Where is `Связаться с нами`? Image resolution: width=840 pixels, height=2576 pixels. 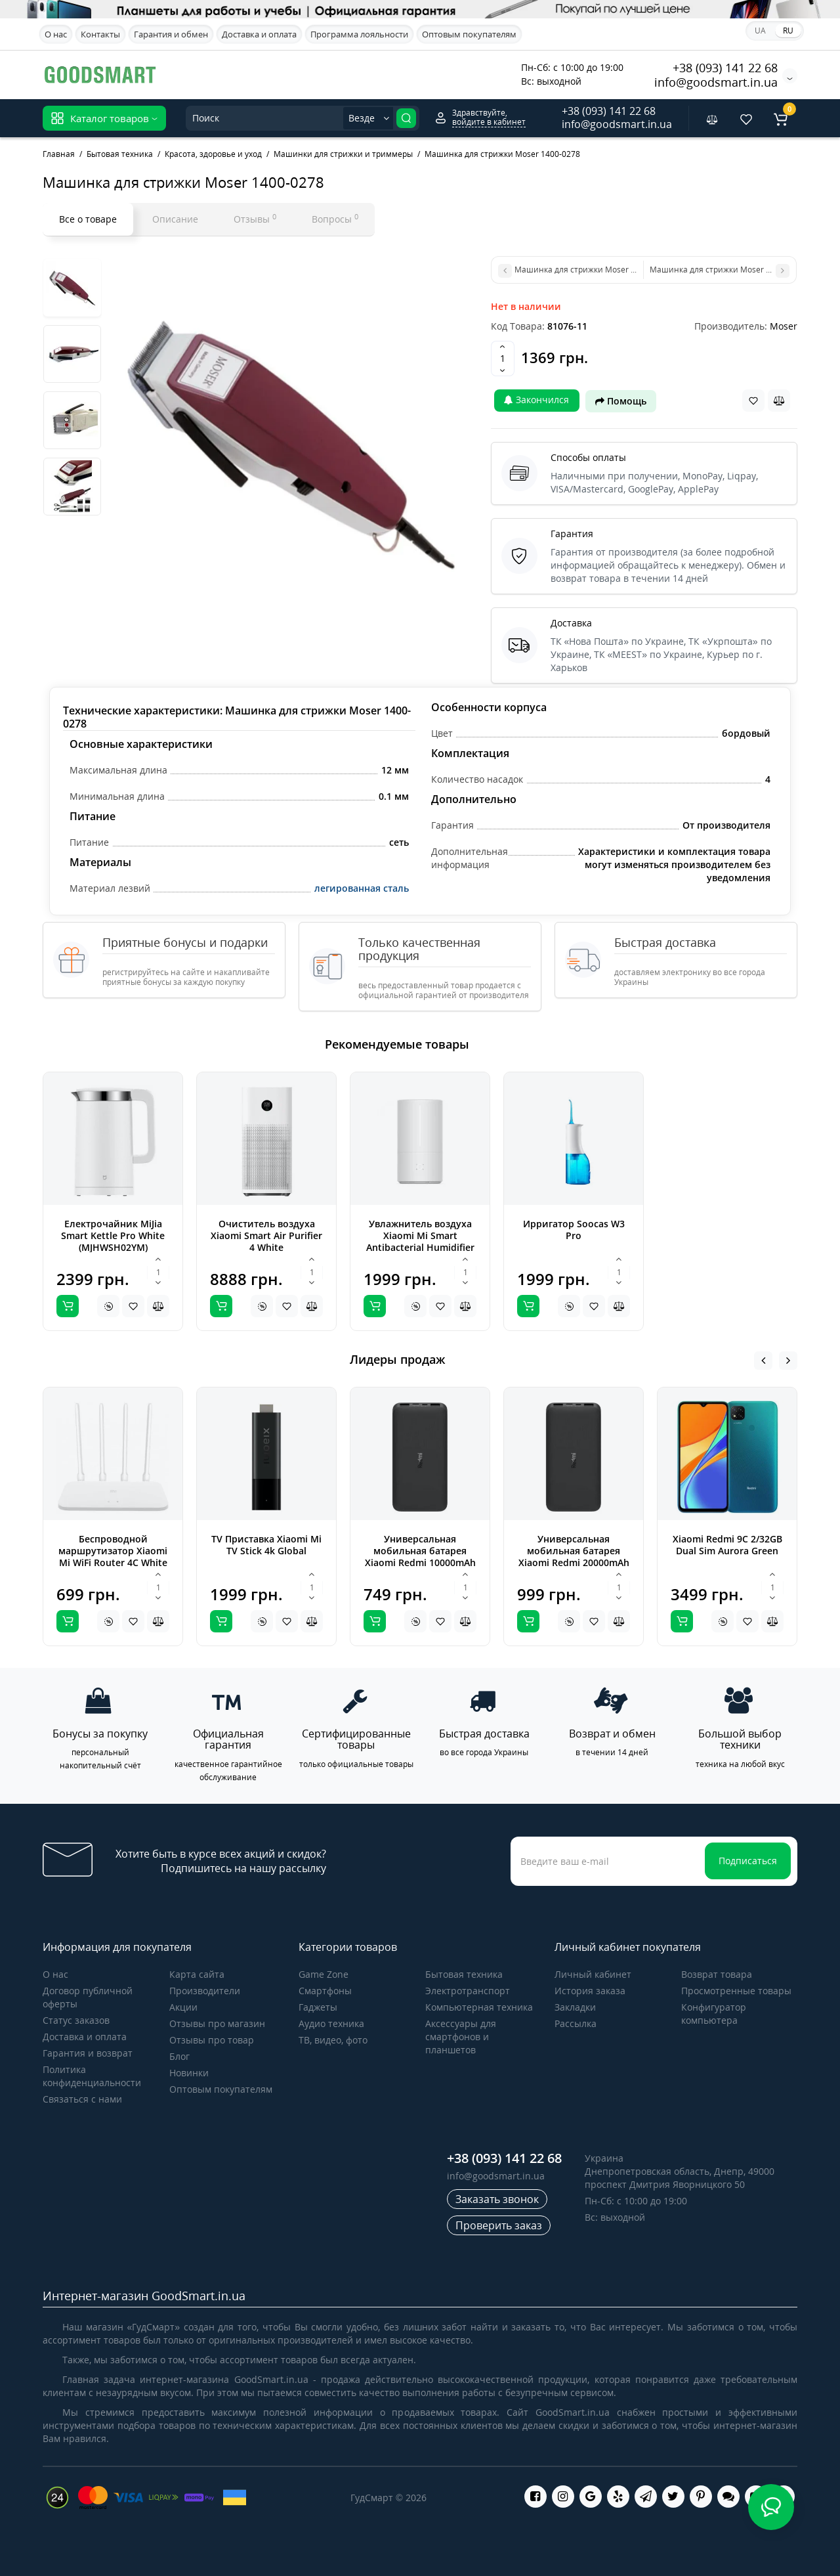 Связаться с нами is located at coordinates (82, 2099).